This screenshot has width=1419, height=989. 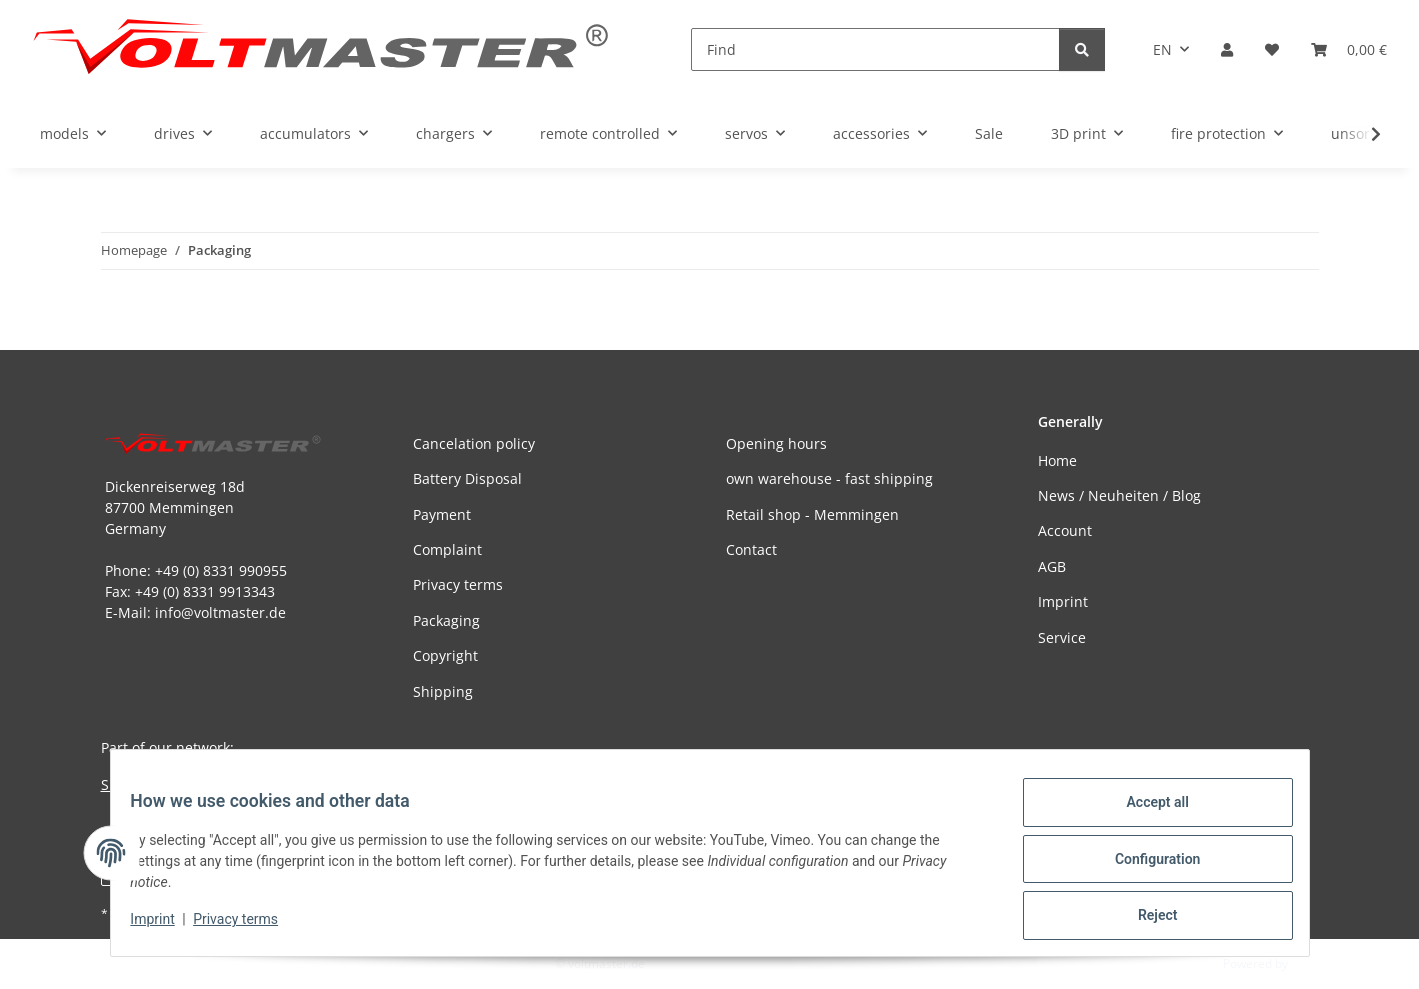 What do you see at coordinates (1146, 918) in the screenshot?
I see `Reject` at bounding box center [1146, 918].